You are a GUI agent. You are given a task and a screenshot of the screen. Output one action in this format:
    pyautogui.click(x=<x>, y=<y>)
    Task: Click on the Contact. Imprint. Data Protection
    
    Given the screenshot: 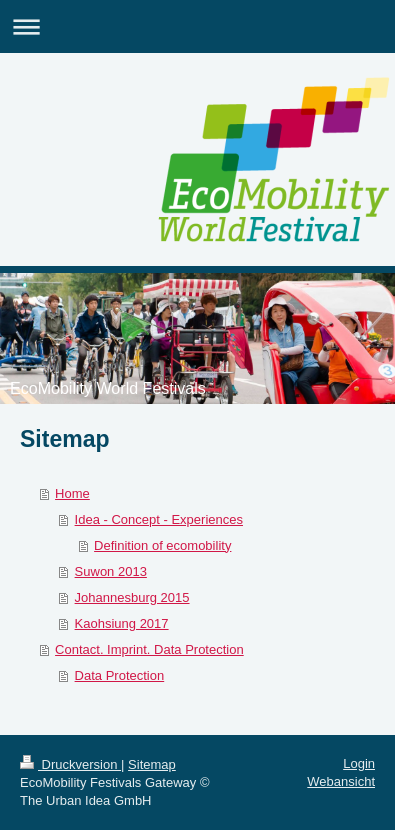 What is the action you would take?
    pyautogui.click(x=149, y=649)
    